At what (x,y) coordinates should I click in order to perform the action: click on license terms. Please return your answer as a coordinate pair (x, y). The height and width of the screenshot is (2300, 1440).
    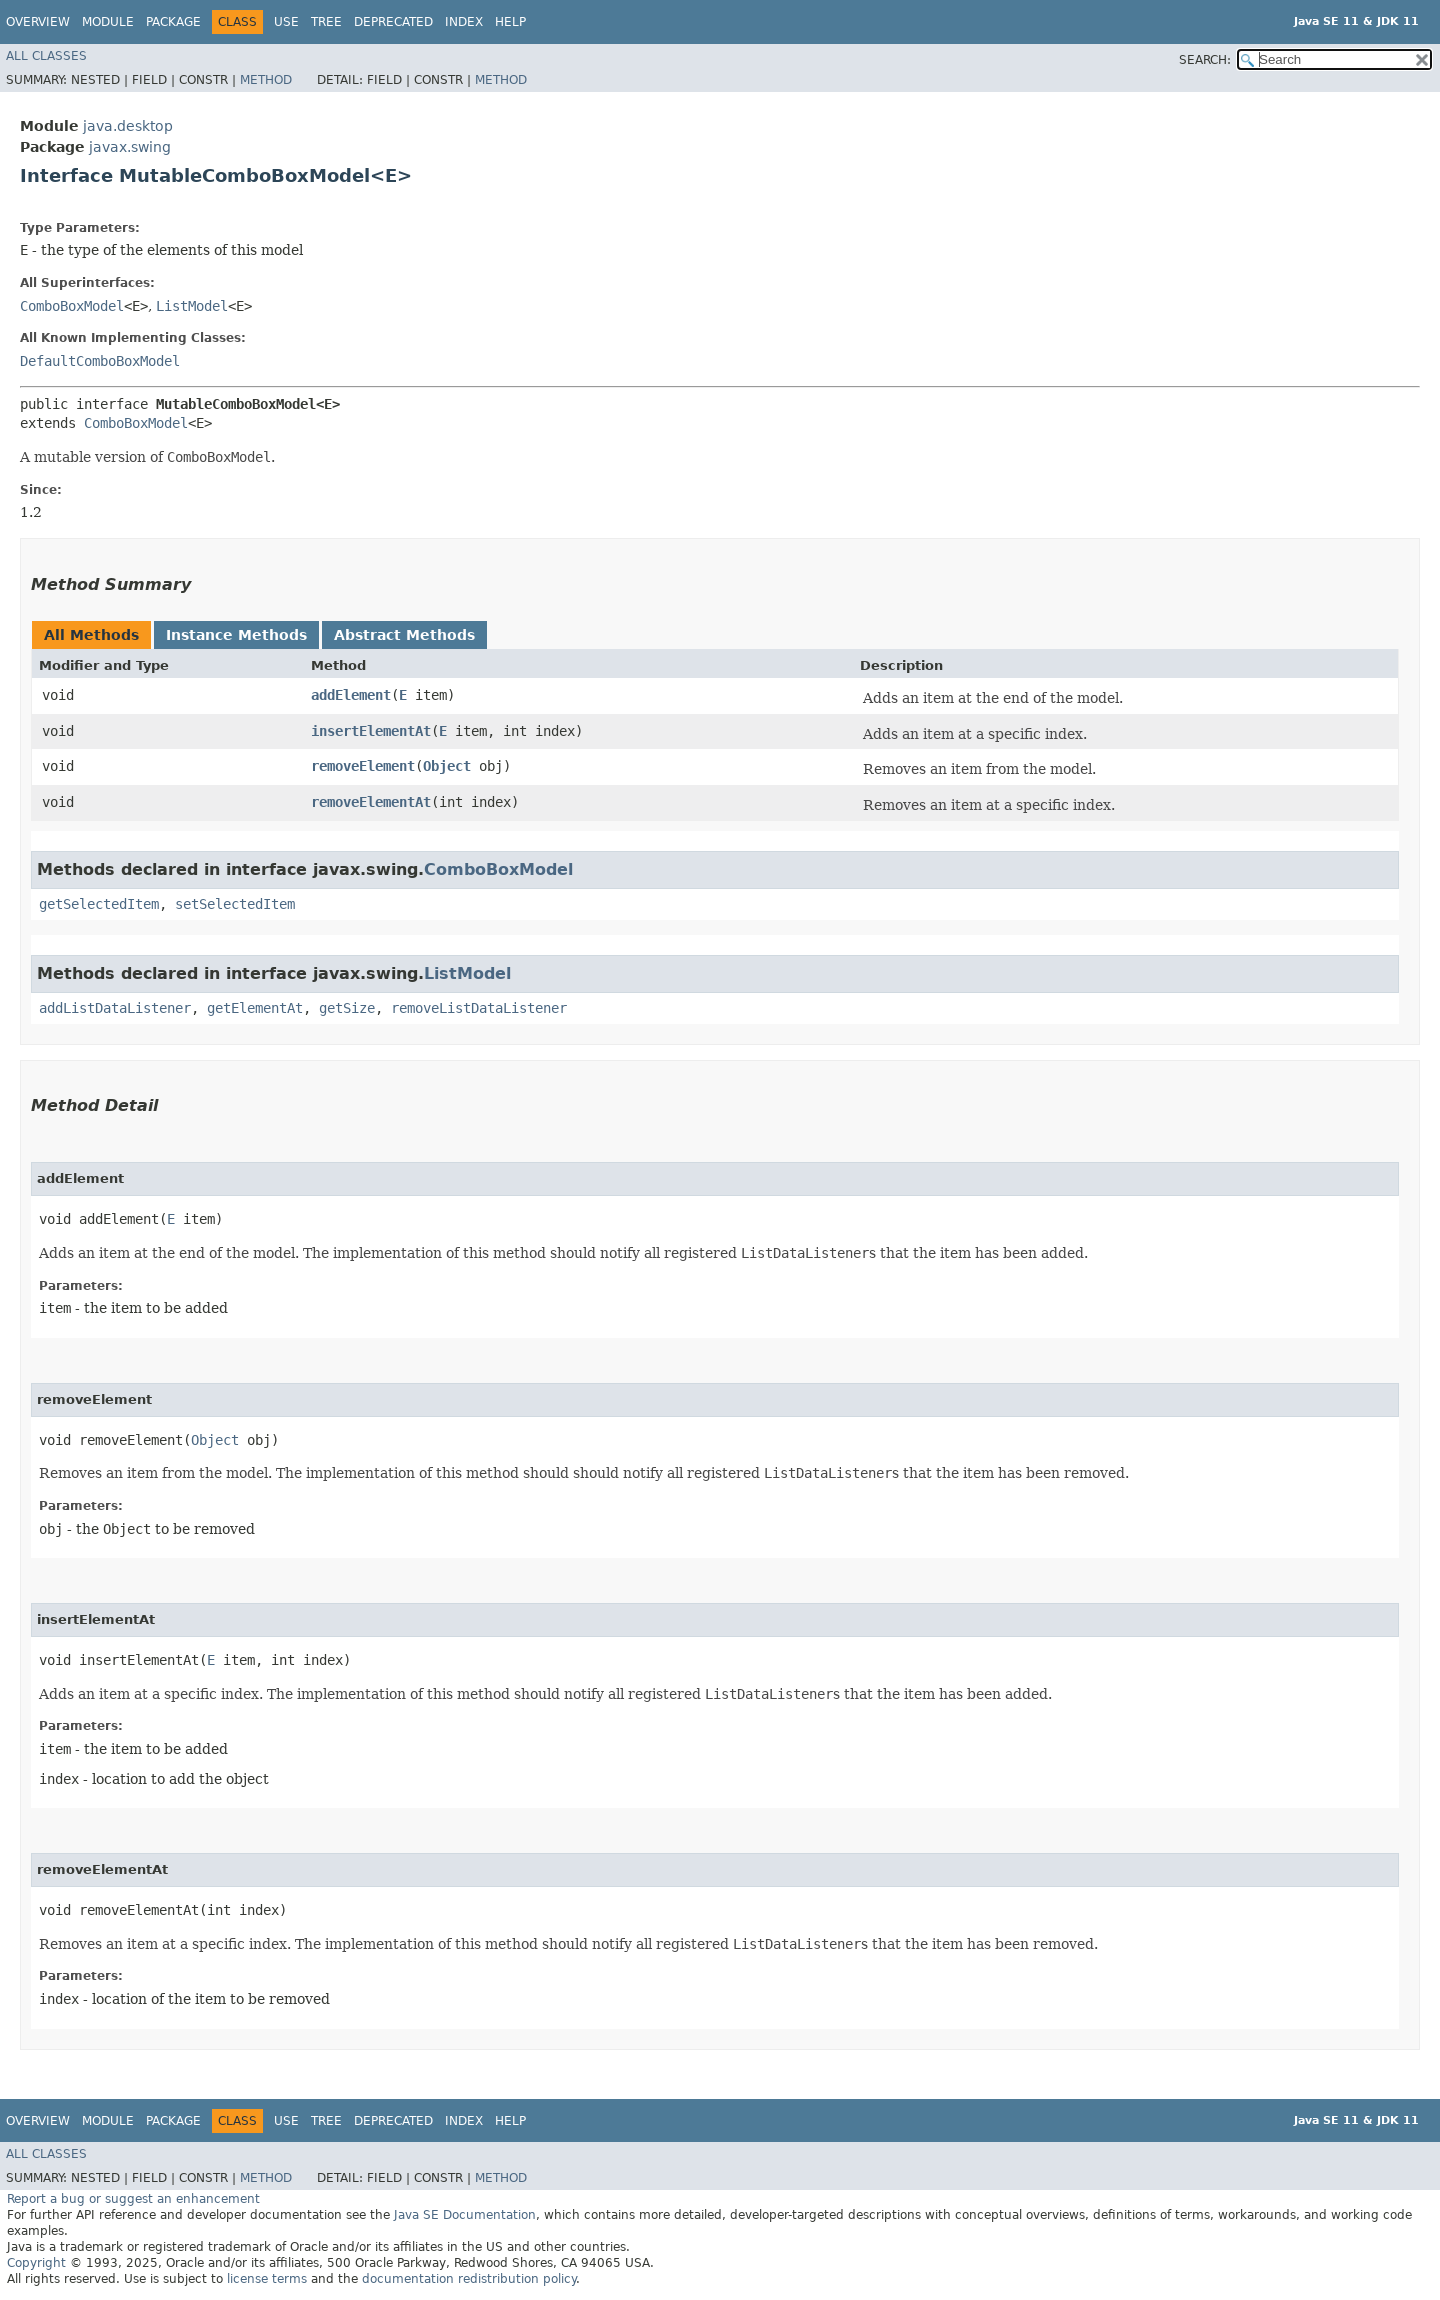
    Looking at the image, I should click on (267, 2279).